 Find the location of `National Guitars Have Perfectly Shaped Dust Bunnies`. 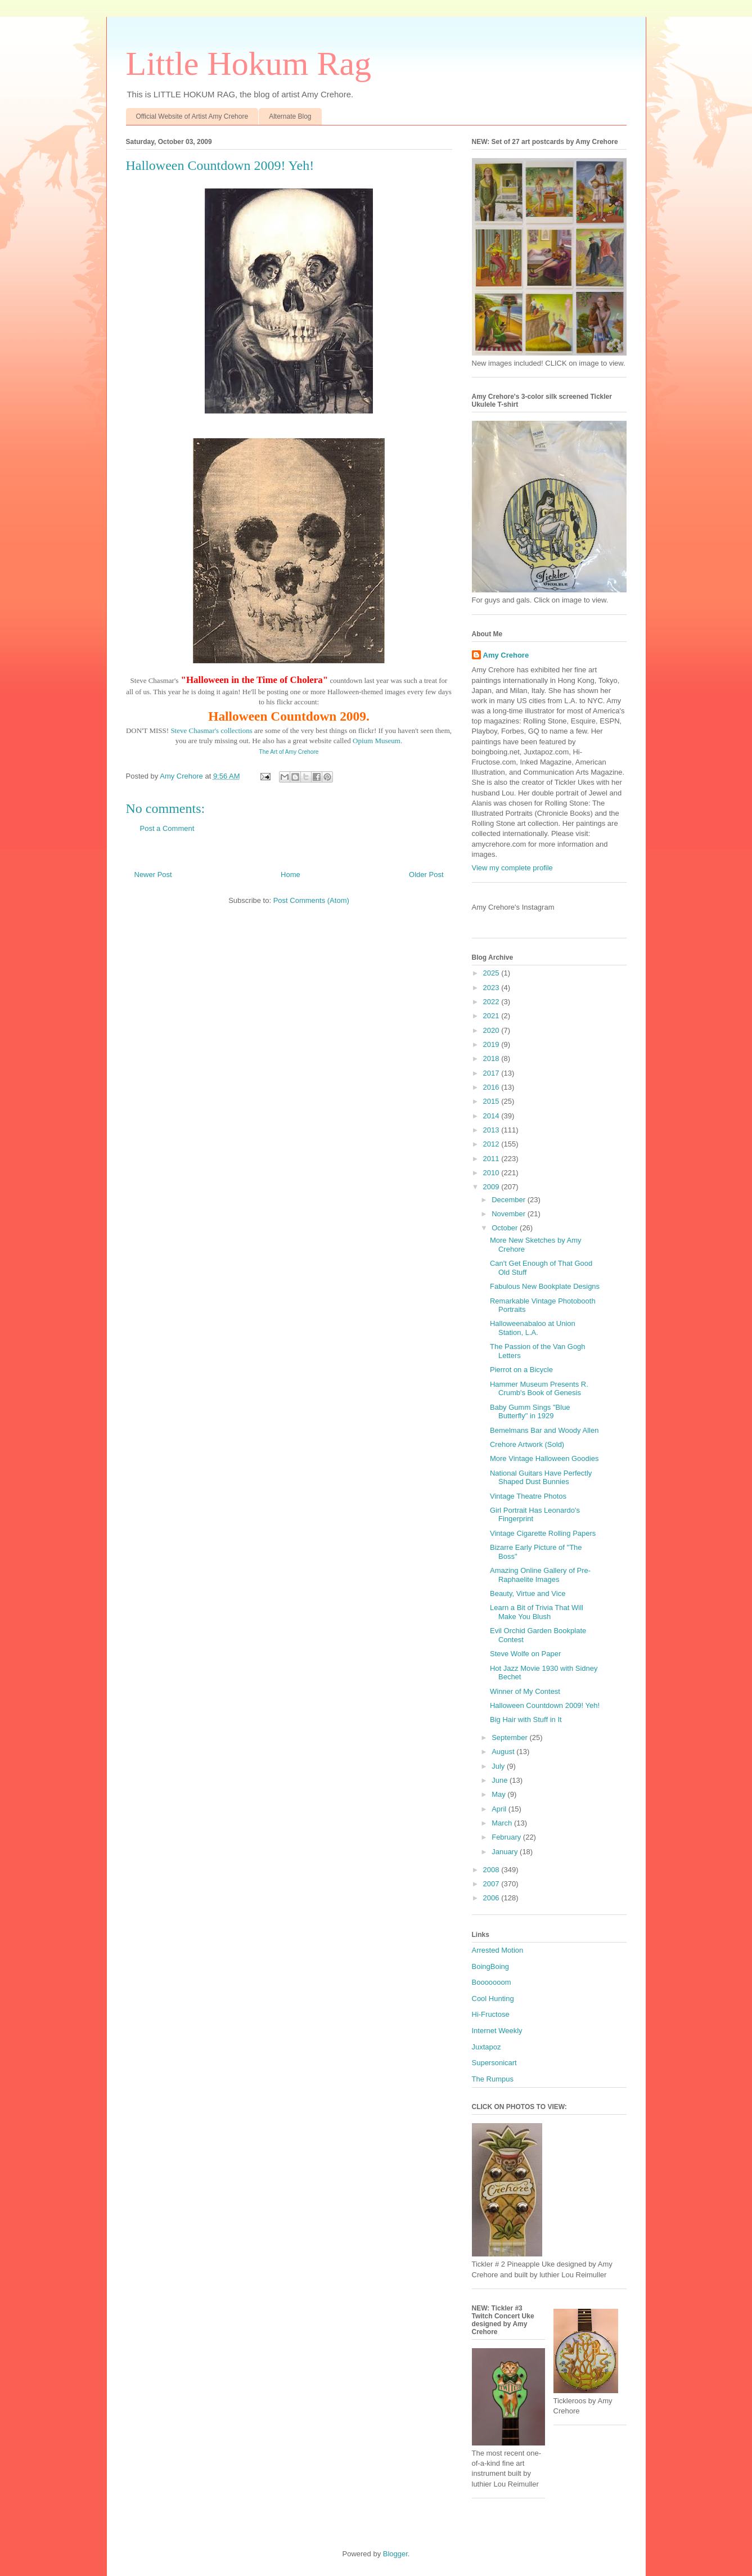

National Guitars Have Perfectly Shaped Dust Bunnies is located at coordinates (541, 1477).